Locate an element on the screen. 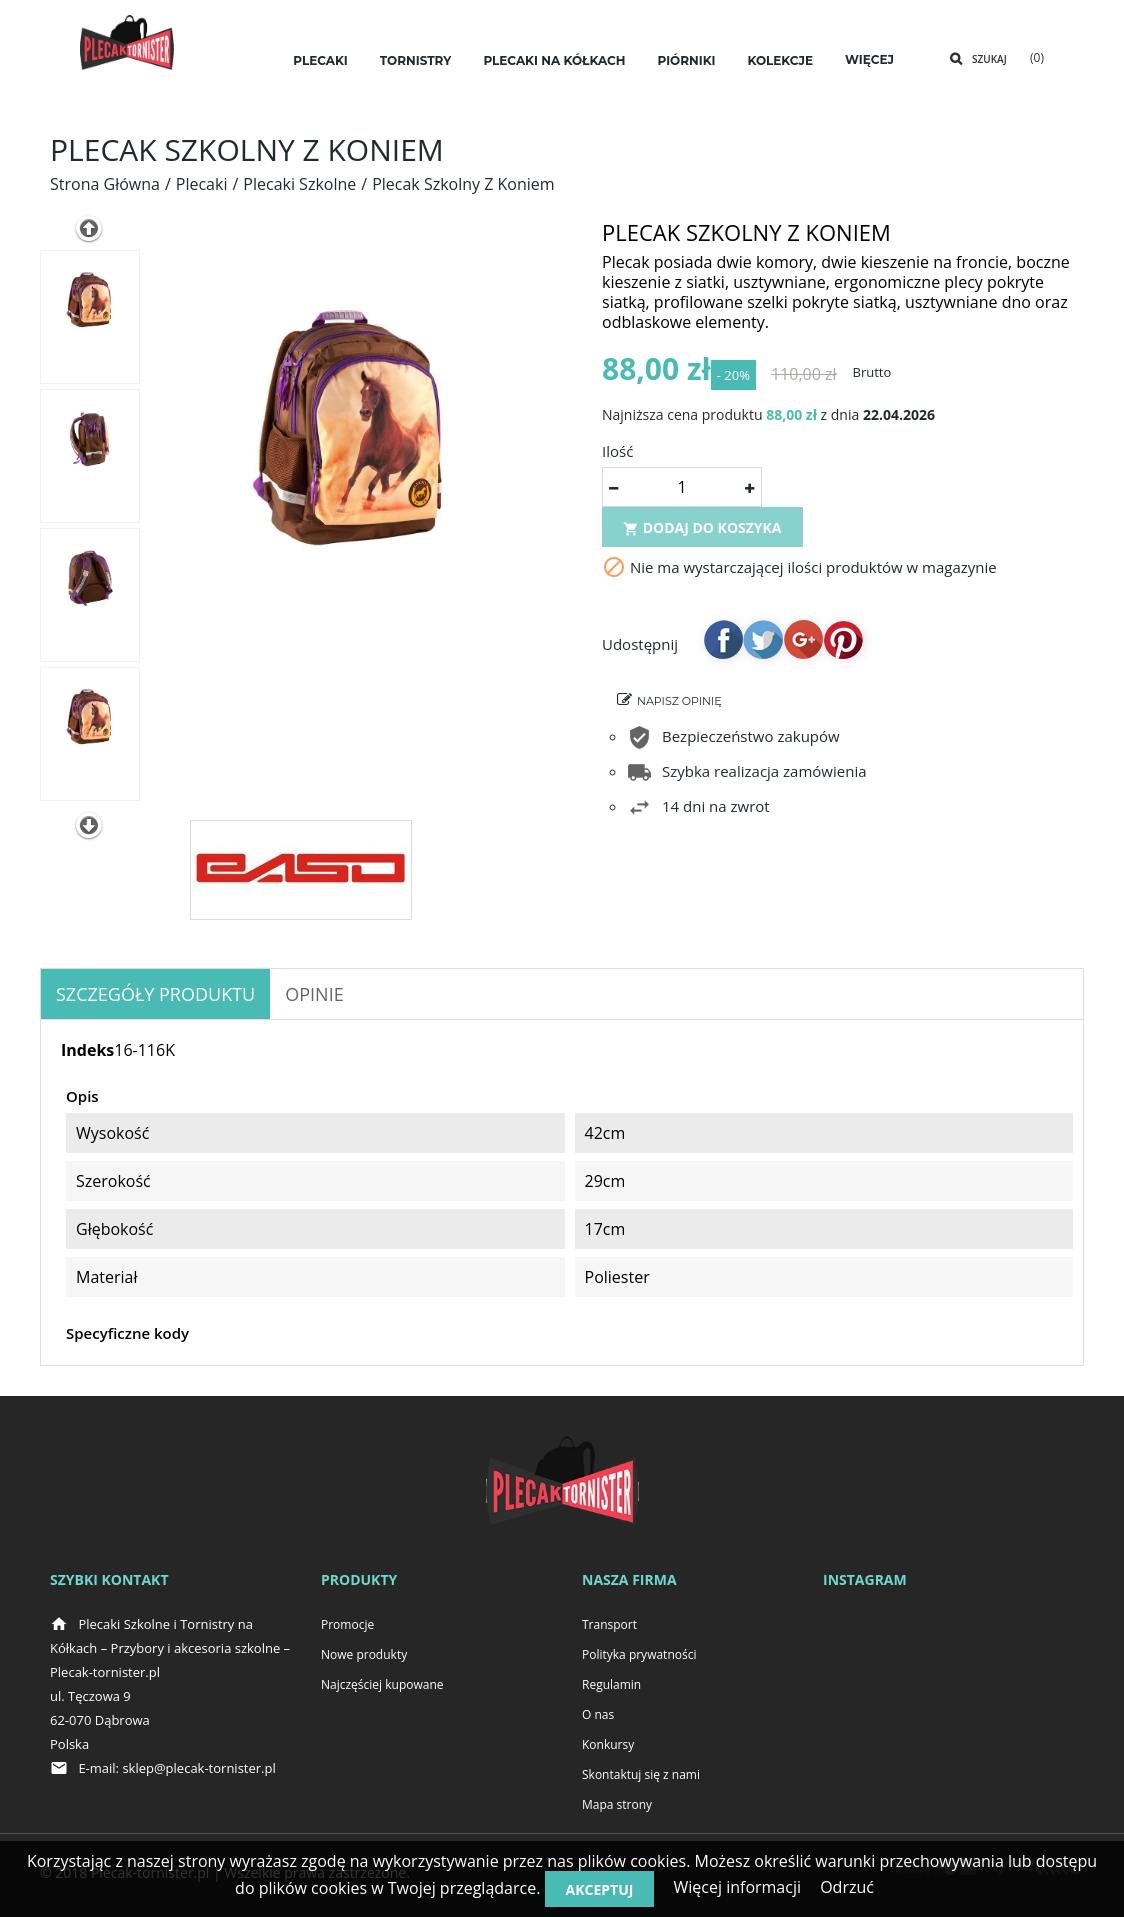  Mapa strony is located at coordinates (617, 1804).